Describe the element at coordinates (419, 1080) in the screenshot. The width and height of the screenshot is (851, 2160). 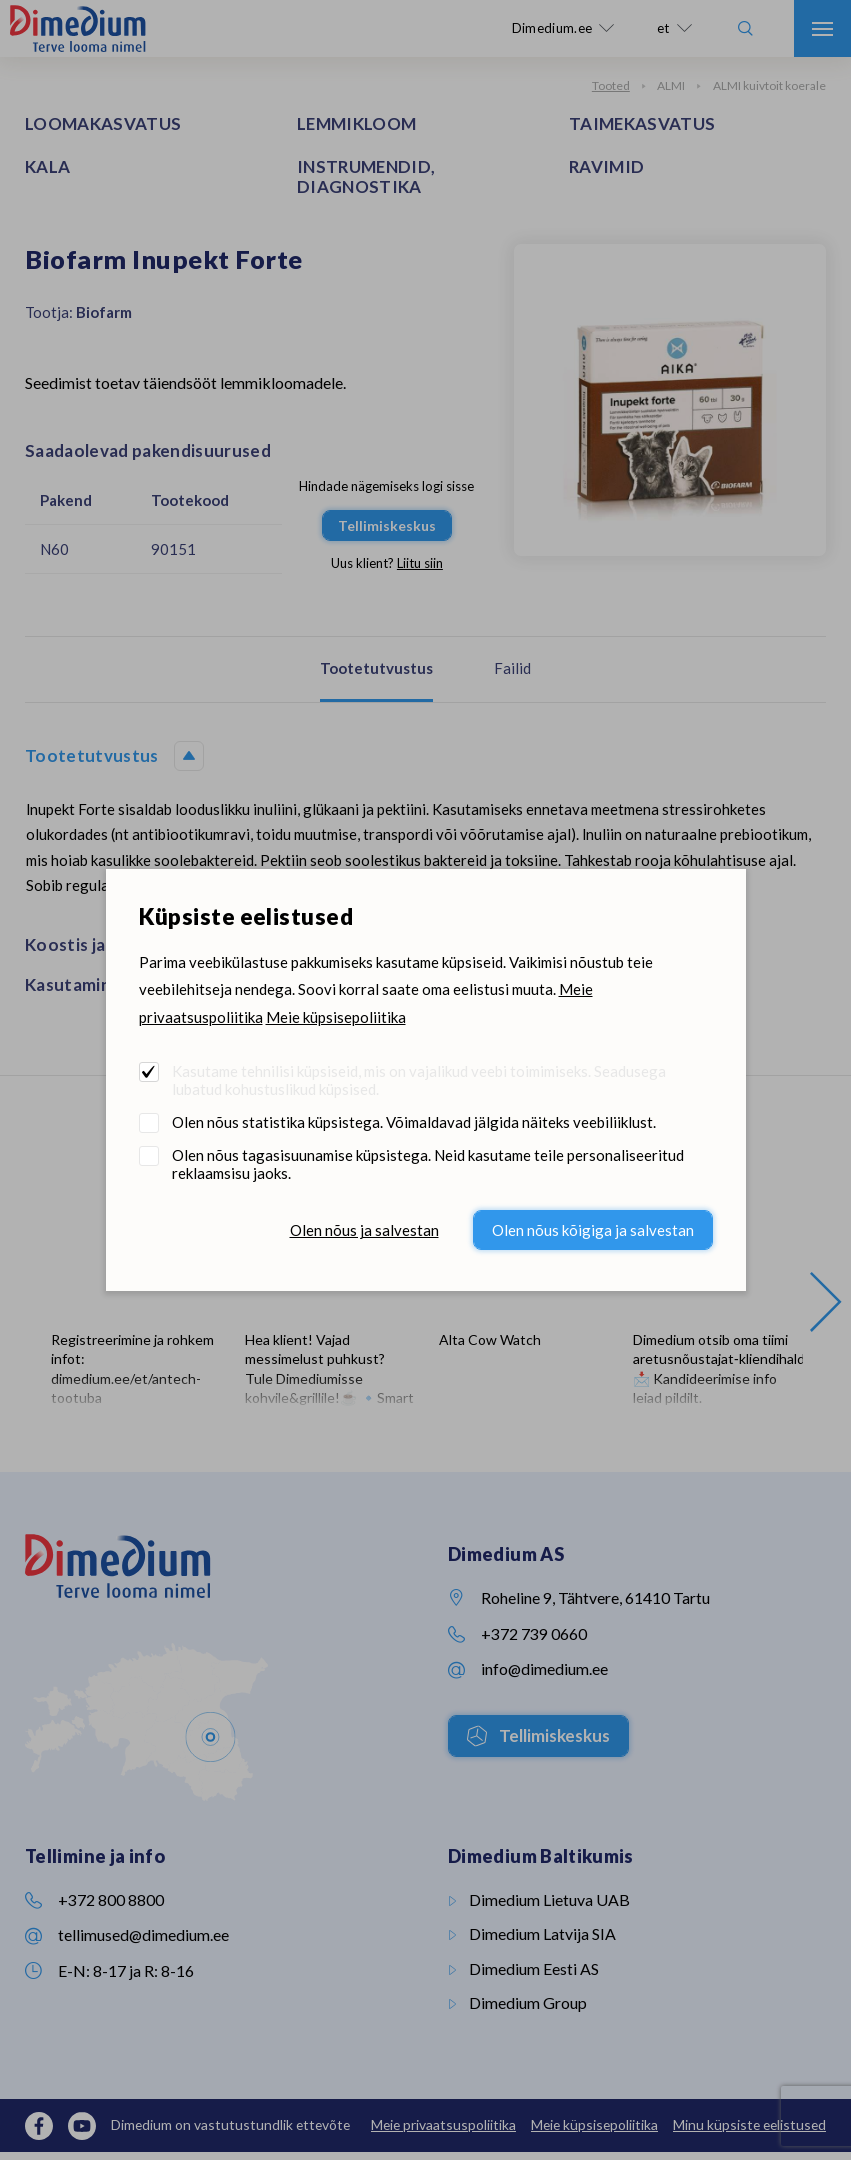
I see `Kasutame tehnilisi küpsiseid, mis on vajalikud veebi toimimiseks. Seadusega lubatud kohustuslikud küpsised.` at that location.